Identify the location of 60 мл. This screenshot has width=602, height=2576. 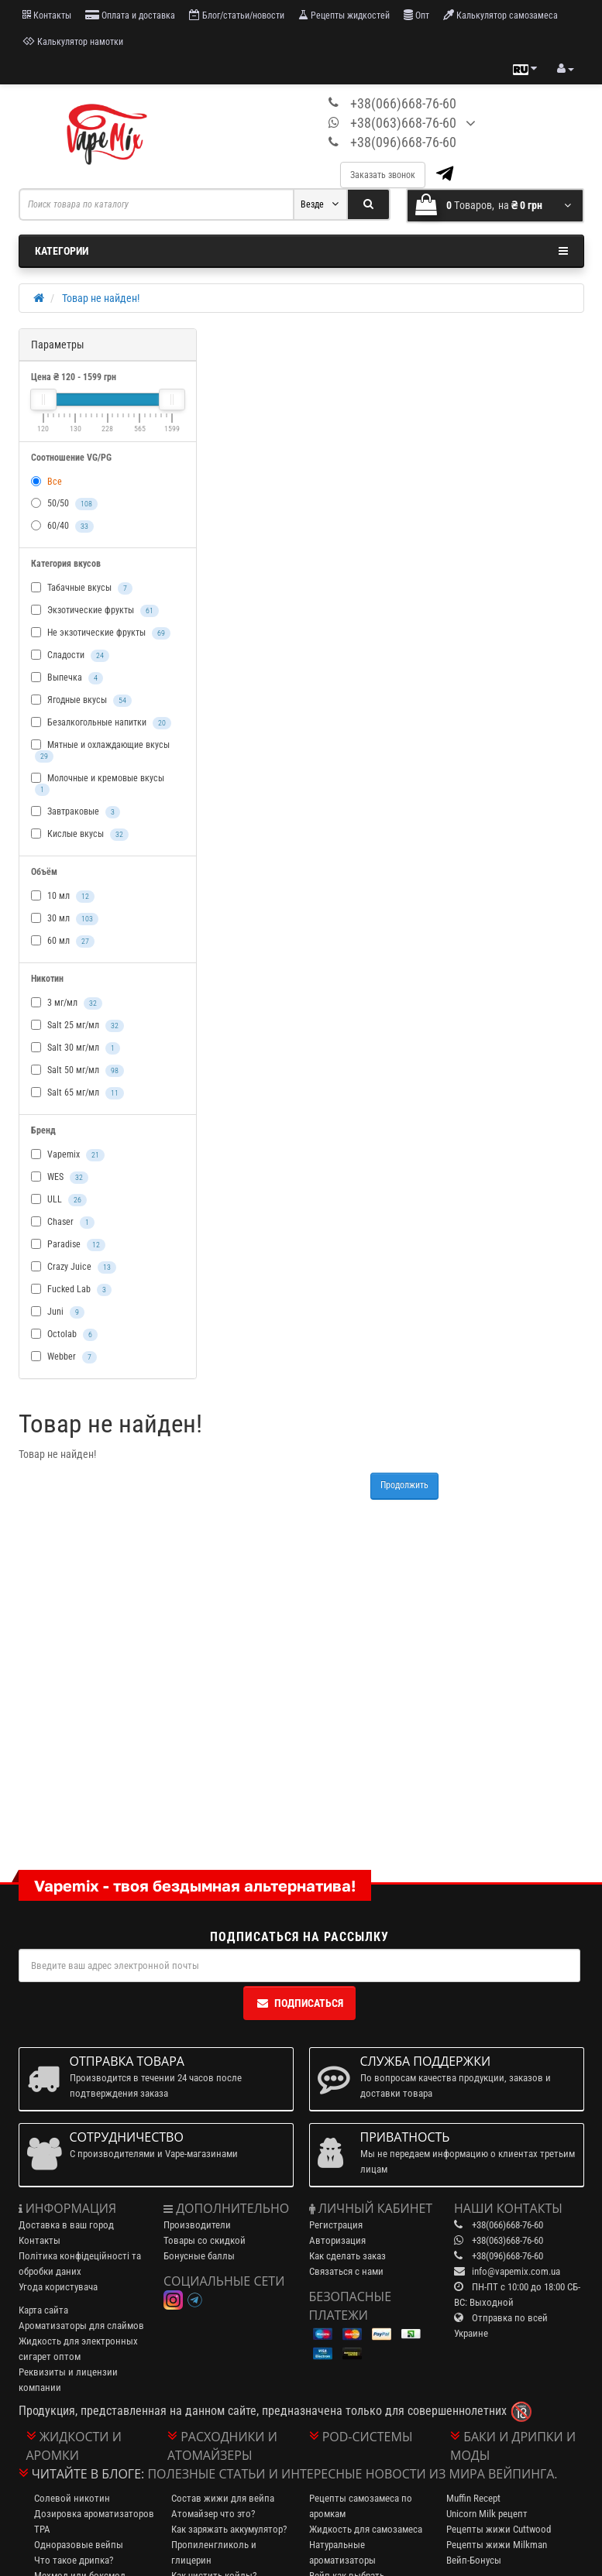
(63, 941).